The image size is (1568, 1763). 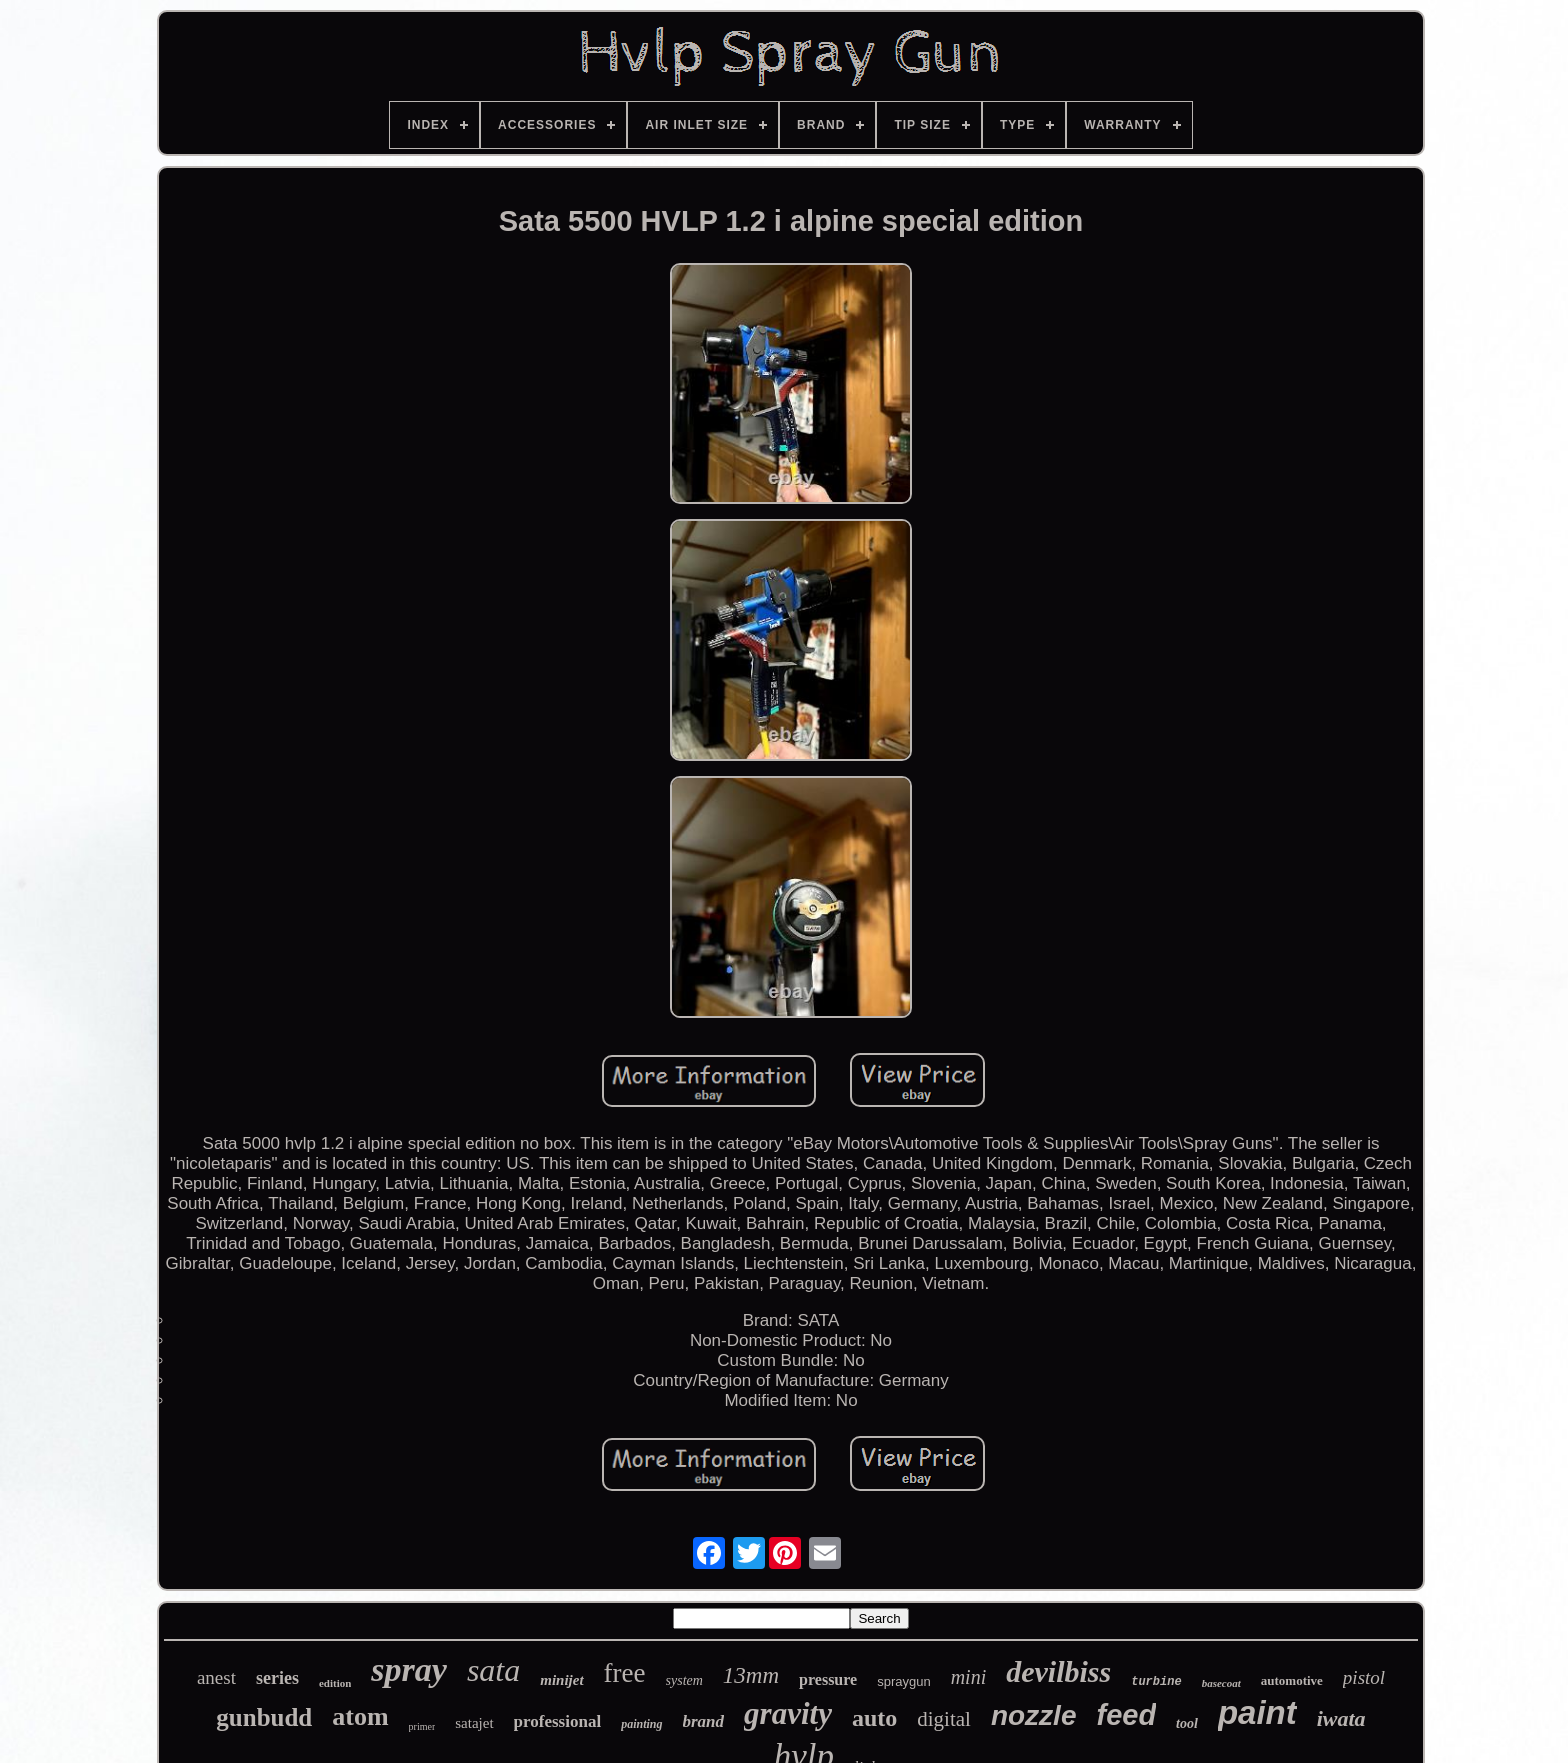 What do you see at coordinates (828, 1679) in the screenshot?
I see `pressure` at bounding box center [828, 1679].